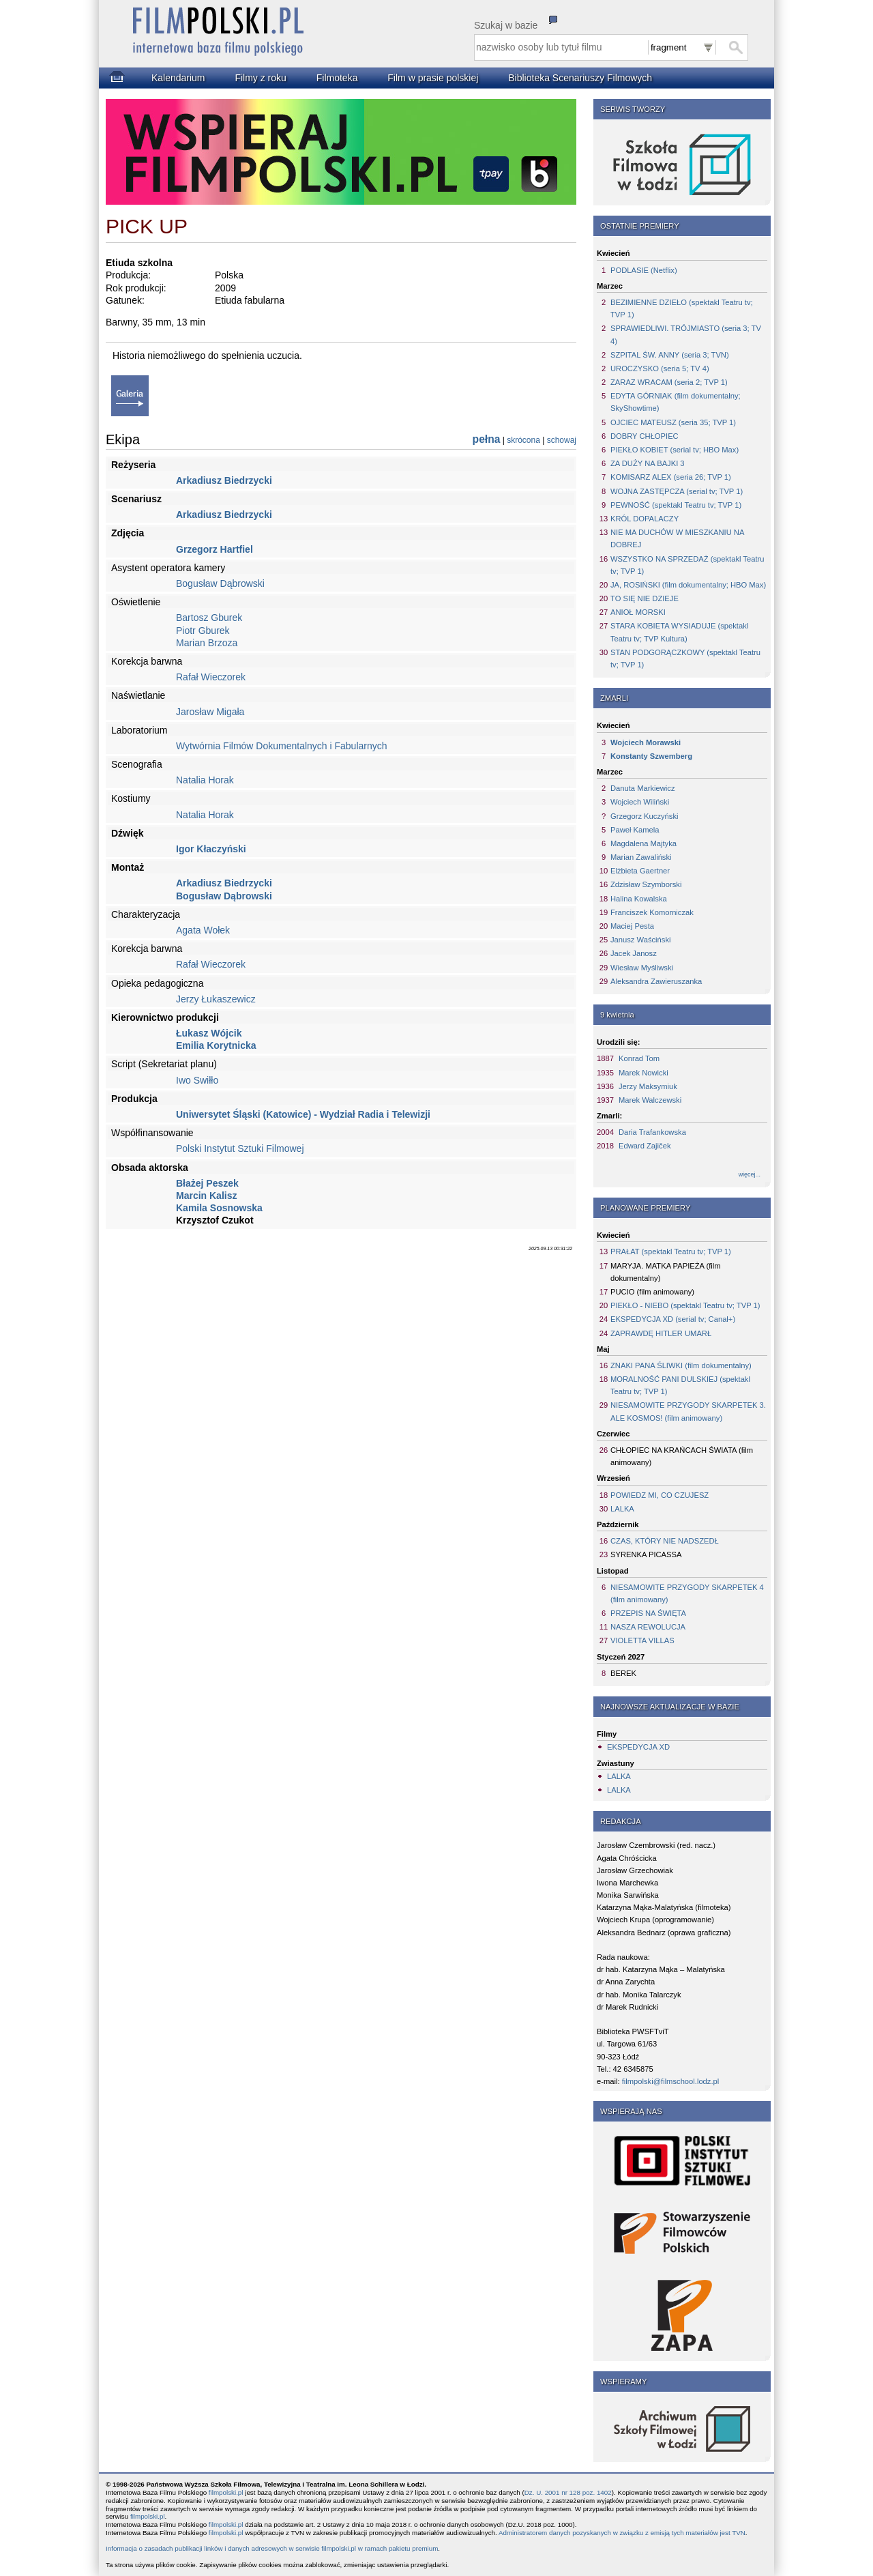 The image size is (873, 2576). What do you see at coordinates (203, 630) in the screenshot?
I see `Piotr Gburek` at bounding box center [203, 630].